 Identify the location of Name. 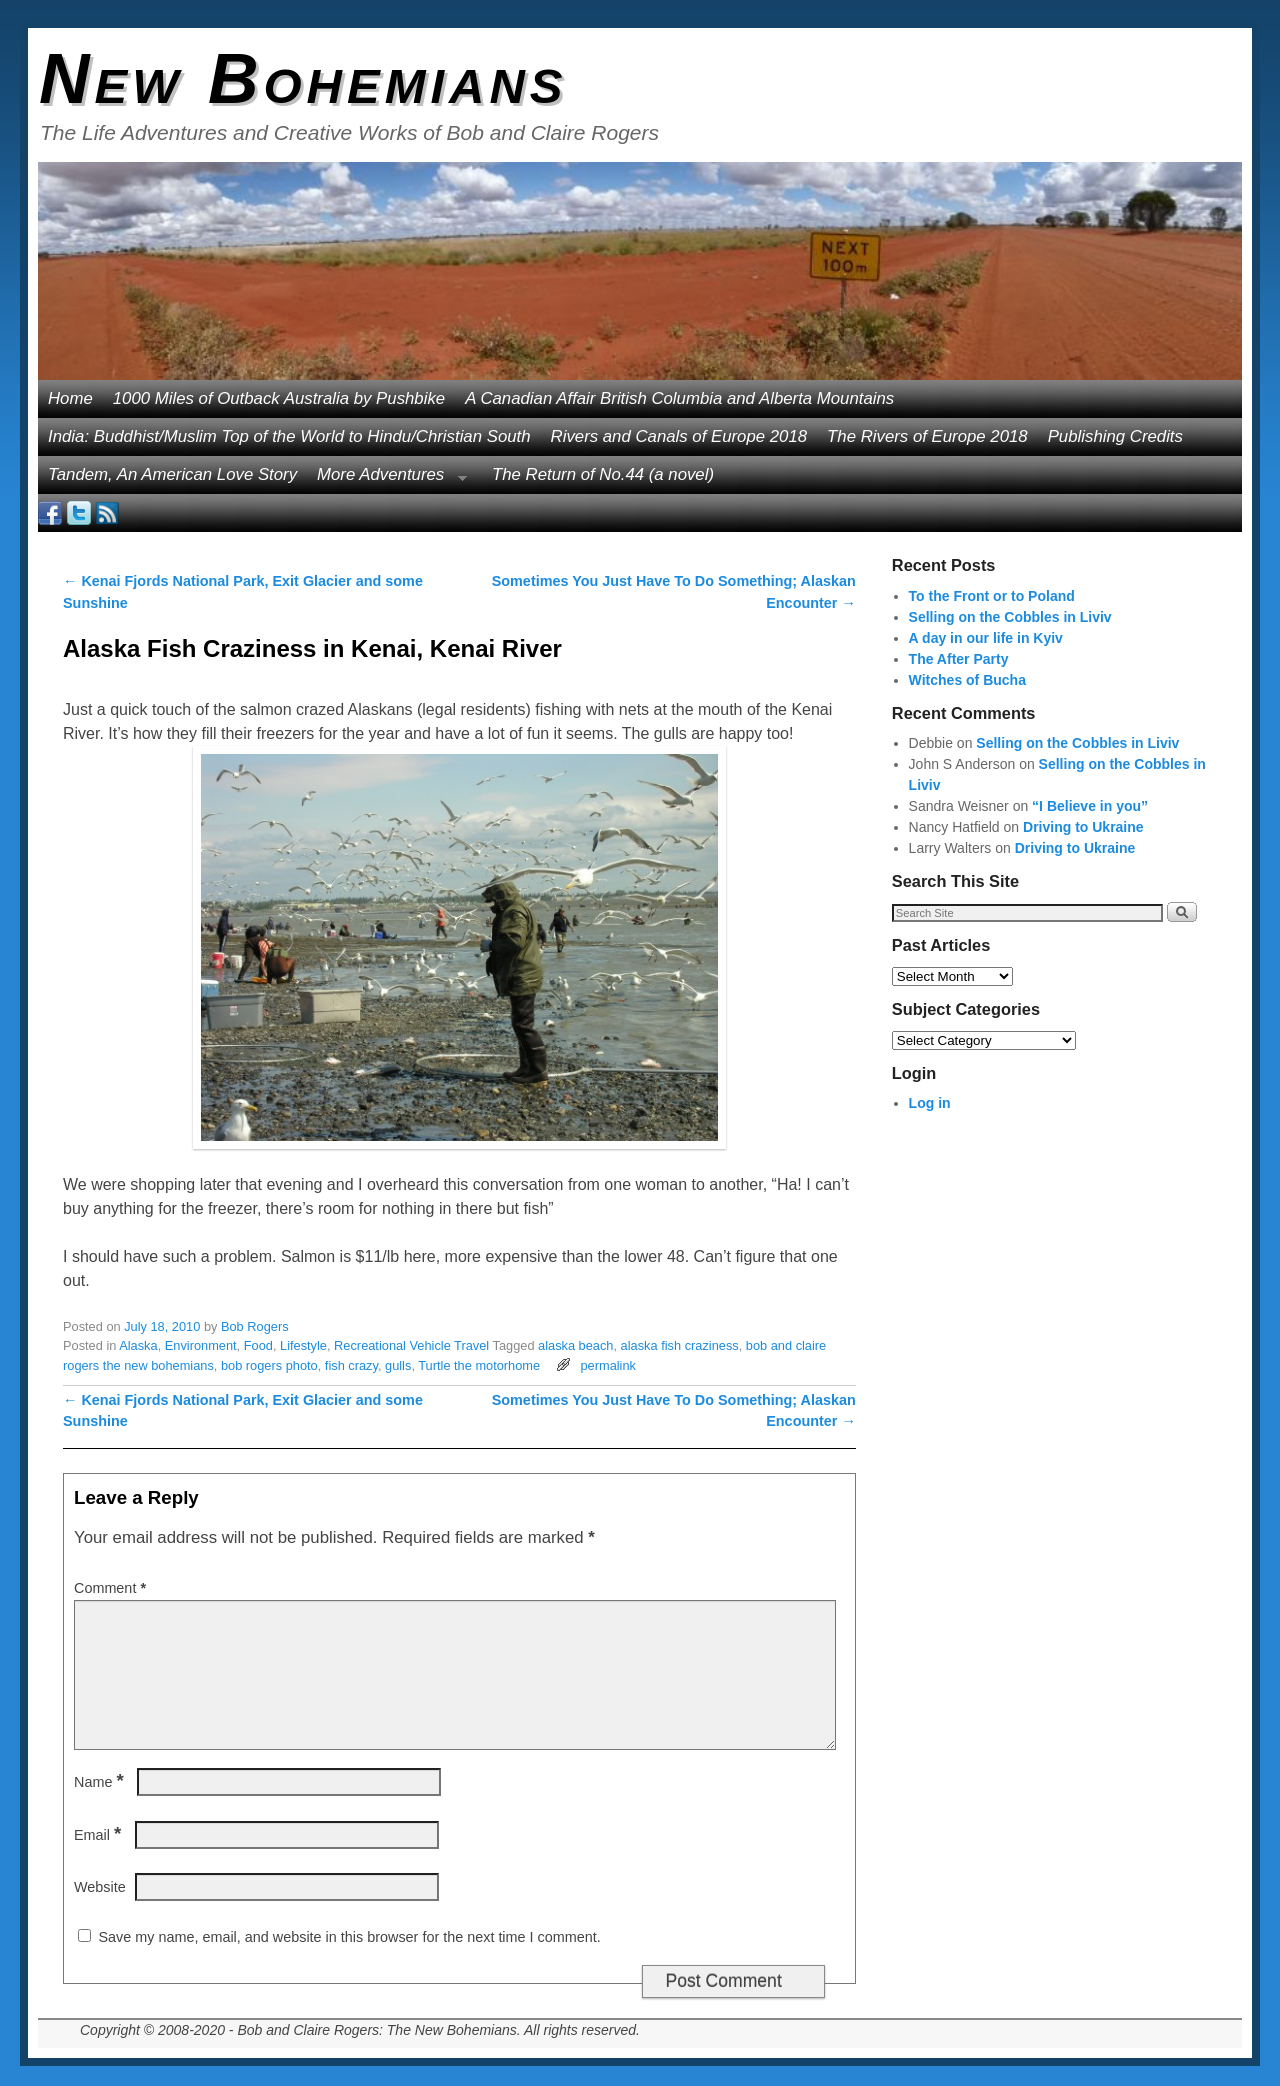
(101, 1782).